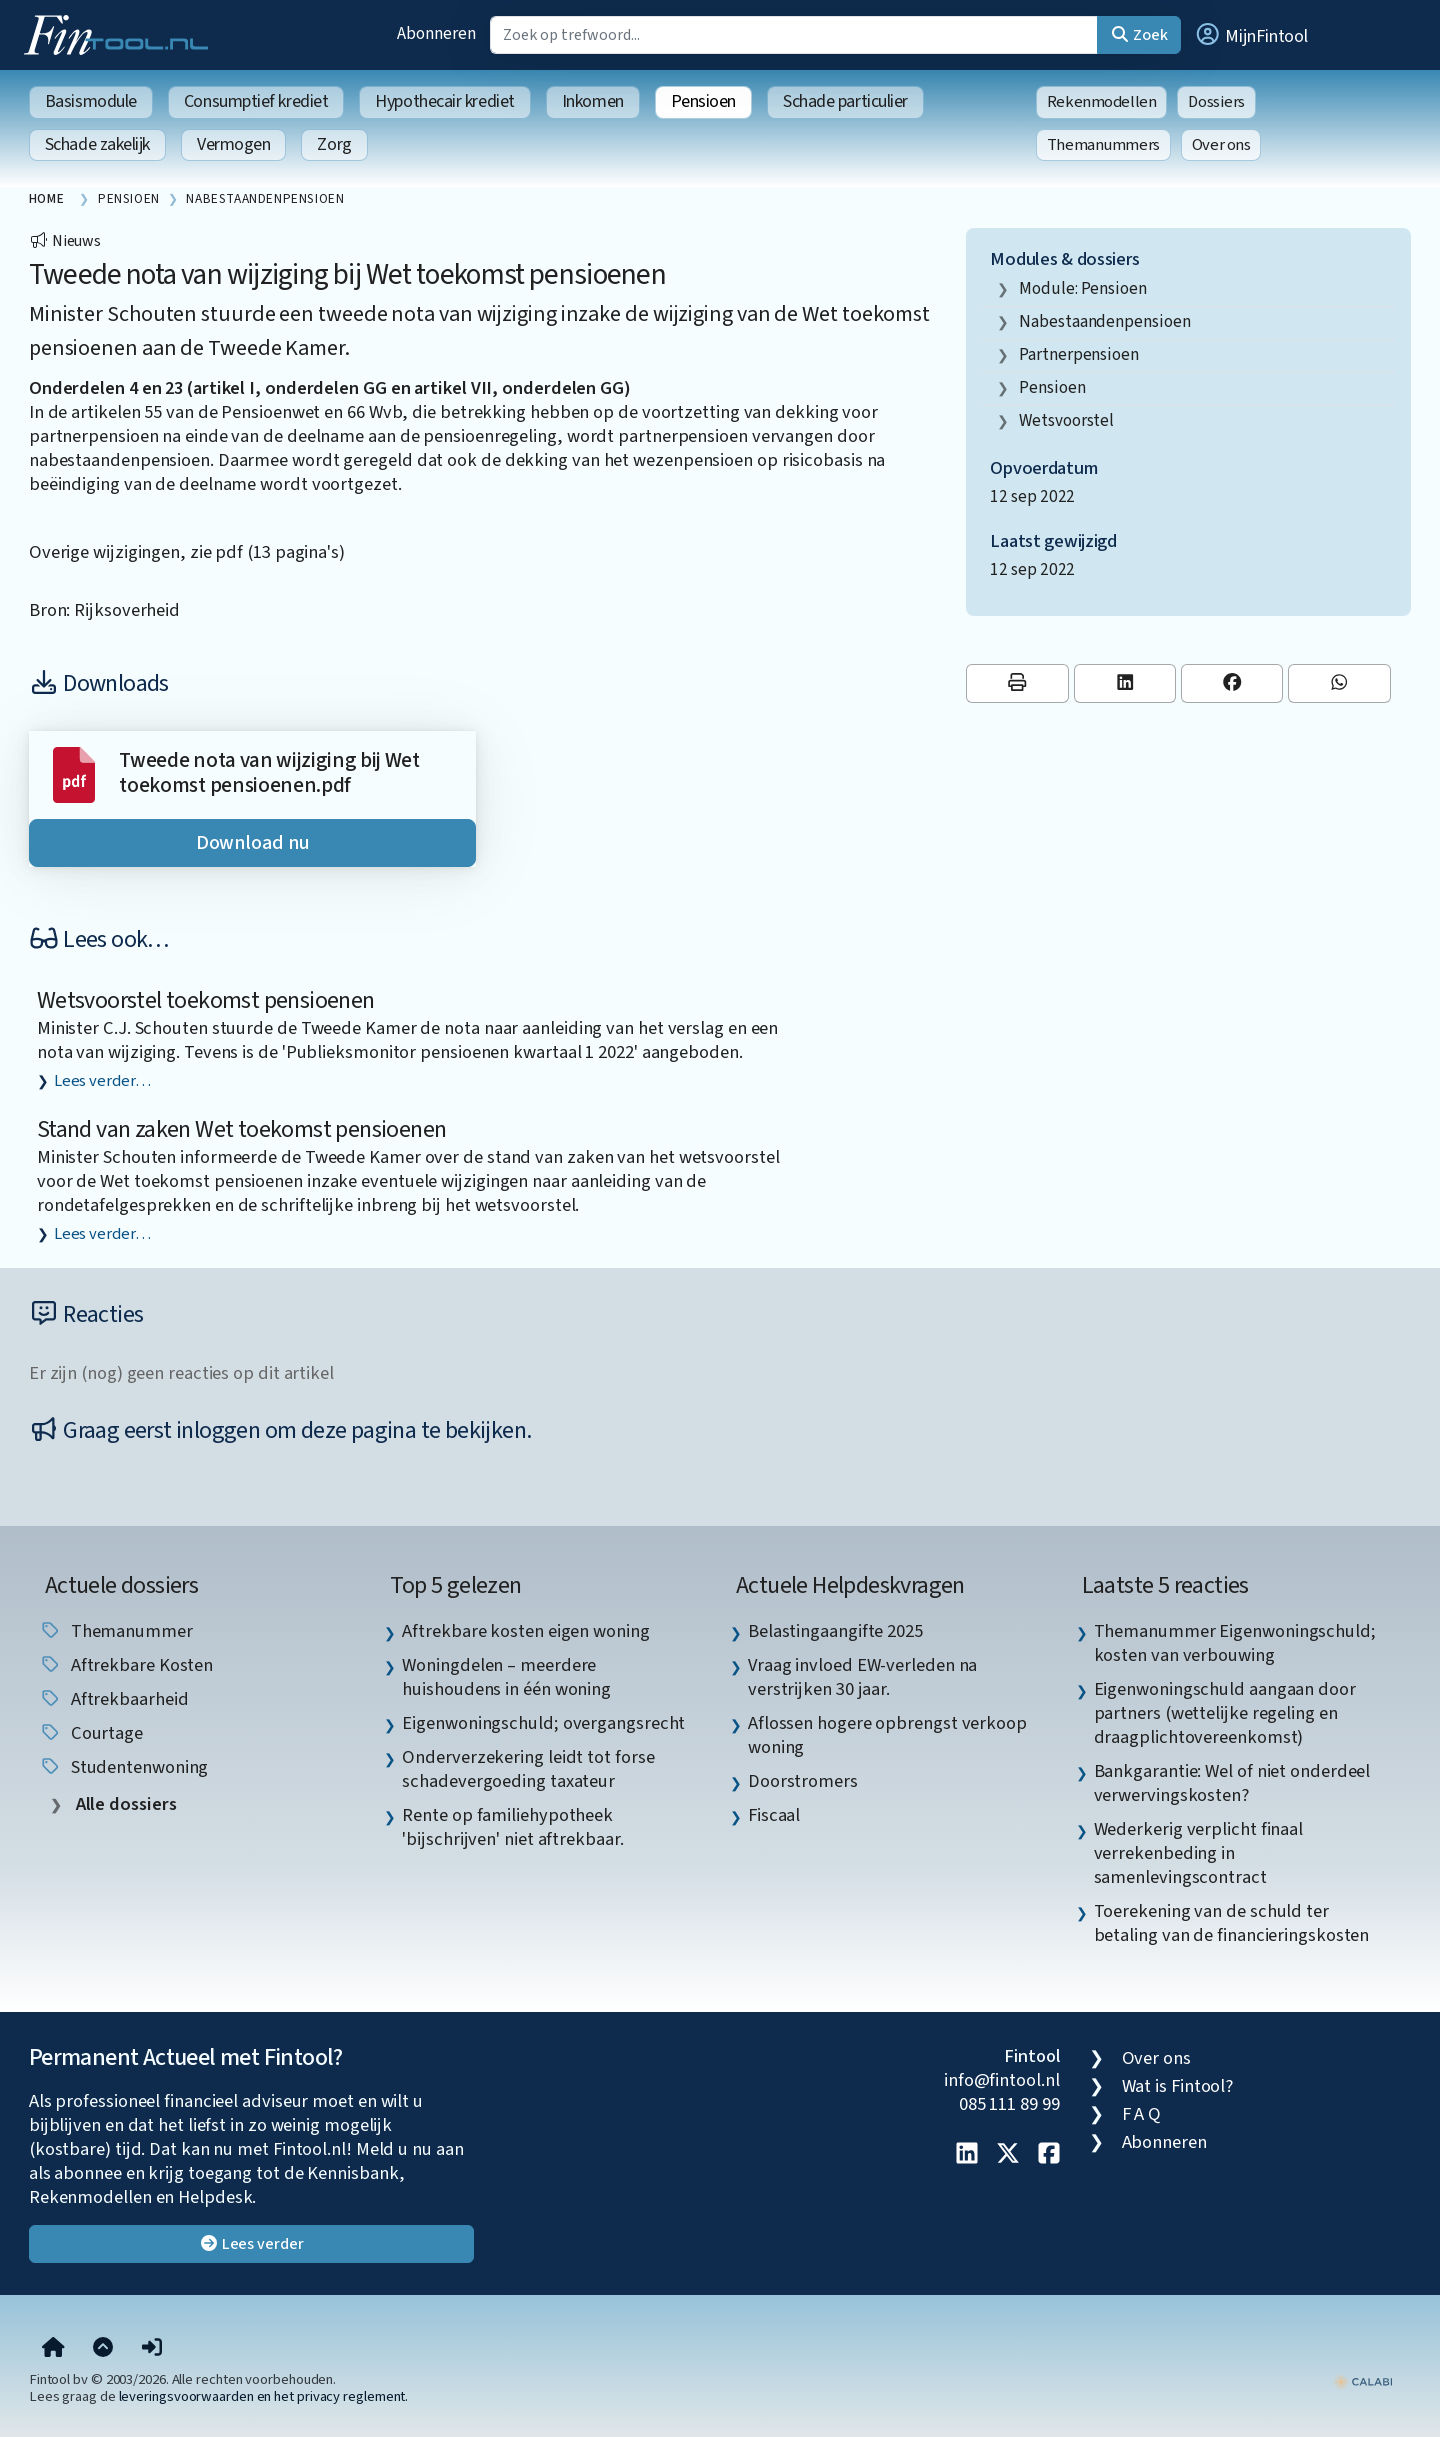  What do you see at coordinates (256, 101) in the screenshot?
I see `Consumptief krediet` at bounding box center [256, 101].